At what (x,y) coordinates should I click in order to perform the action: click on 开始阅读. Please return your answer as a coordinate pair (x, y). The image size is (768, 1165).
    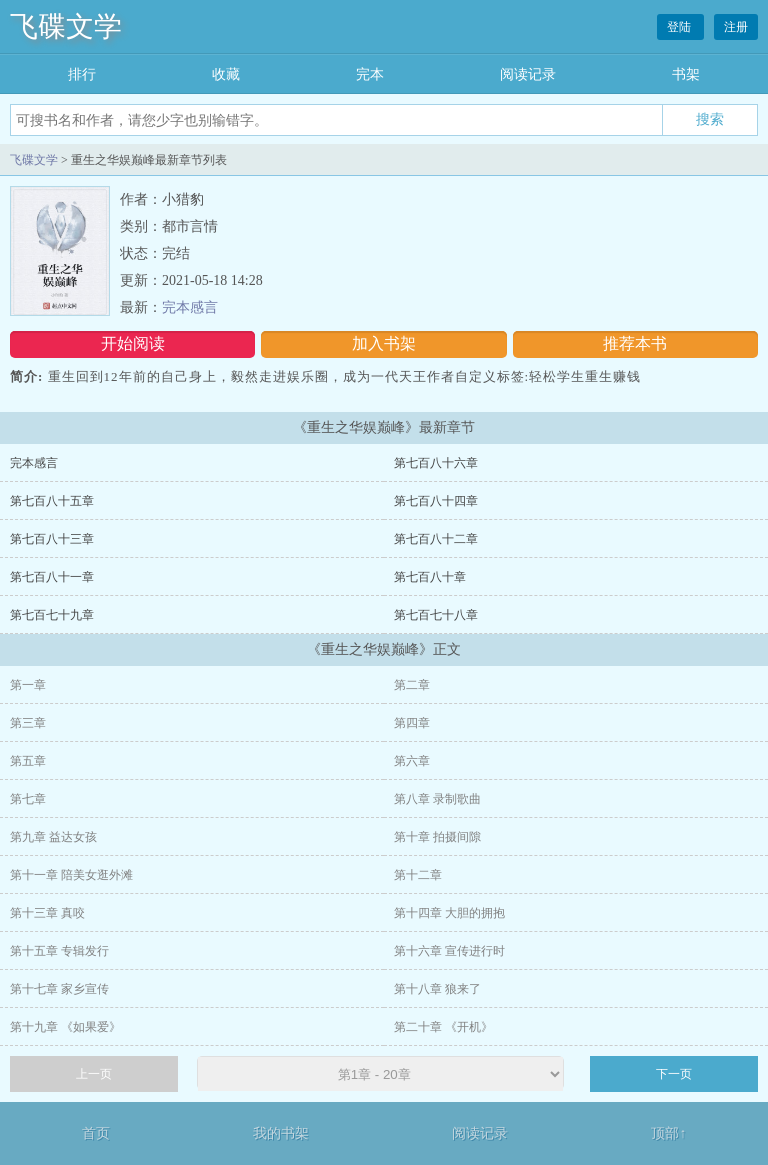
    Looking at the image, I should click on (133, 343).